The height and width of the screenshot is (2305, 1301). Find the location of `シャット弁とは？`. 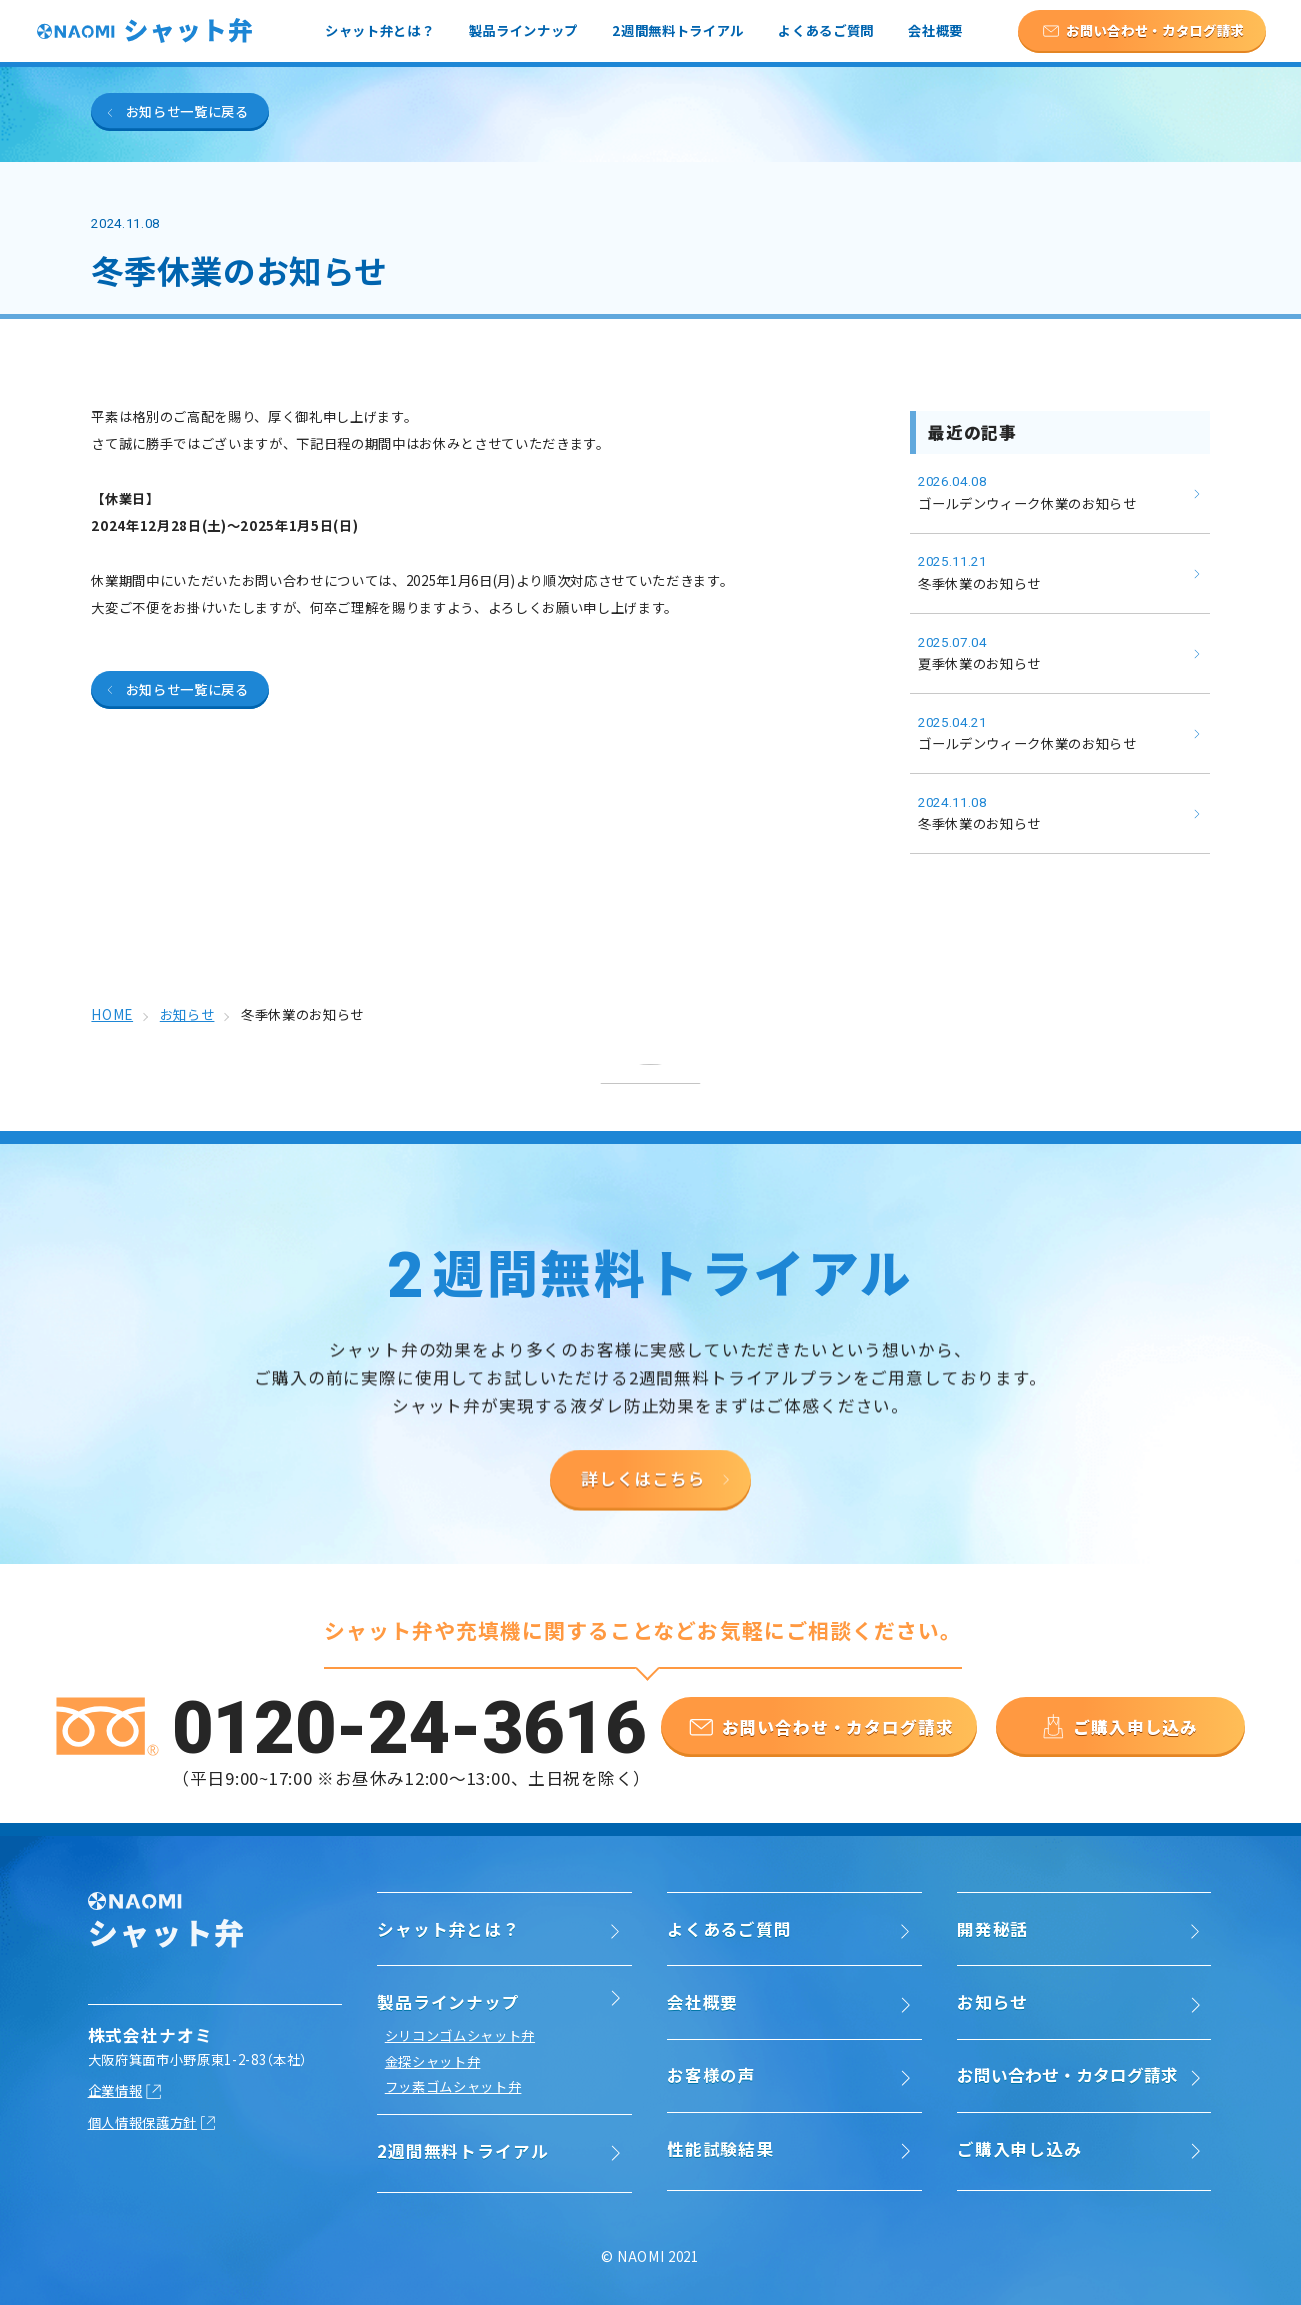

シャット弁とは？ is located at coordinates (379, 30).